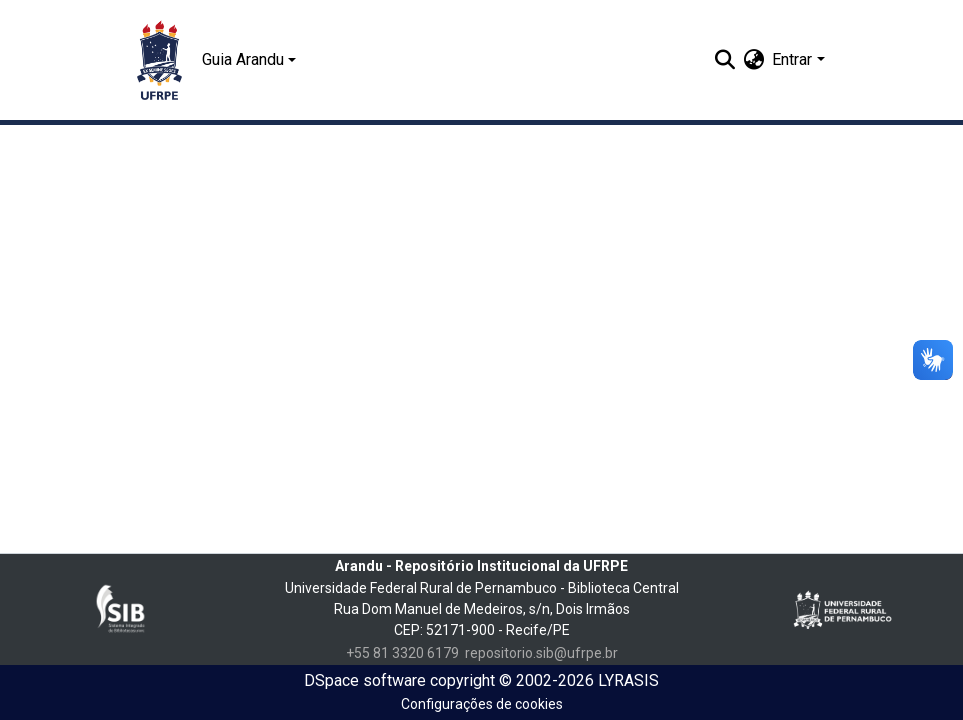 Image resolution: width=963 pixels, height=720 pixels. I want to click on LYRASIS, so click(628, 680).